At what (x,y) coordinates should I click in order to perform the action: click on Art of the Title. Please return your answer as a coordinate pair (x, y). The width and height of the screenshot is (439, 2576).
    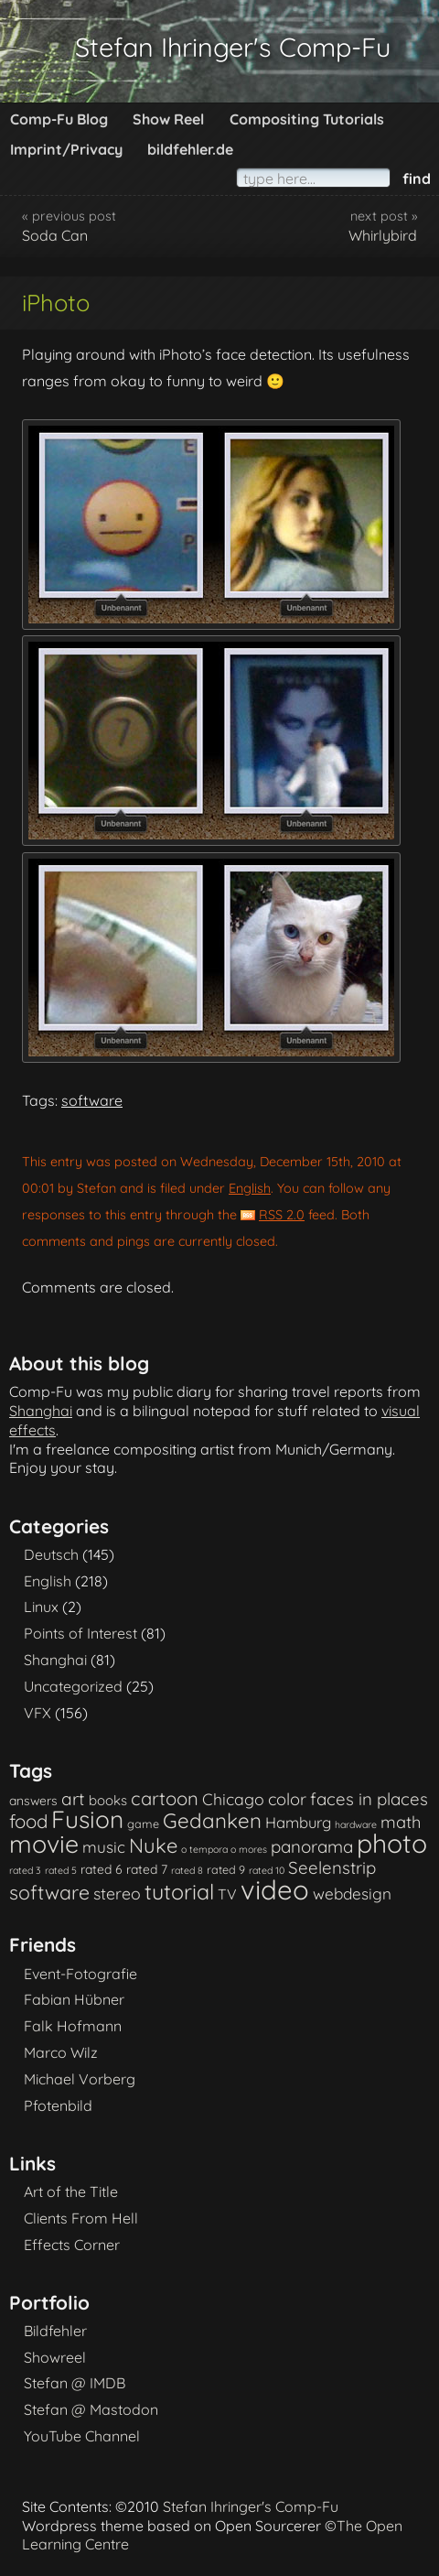
    Looking at the image, I should click on (71, 2191).